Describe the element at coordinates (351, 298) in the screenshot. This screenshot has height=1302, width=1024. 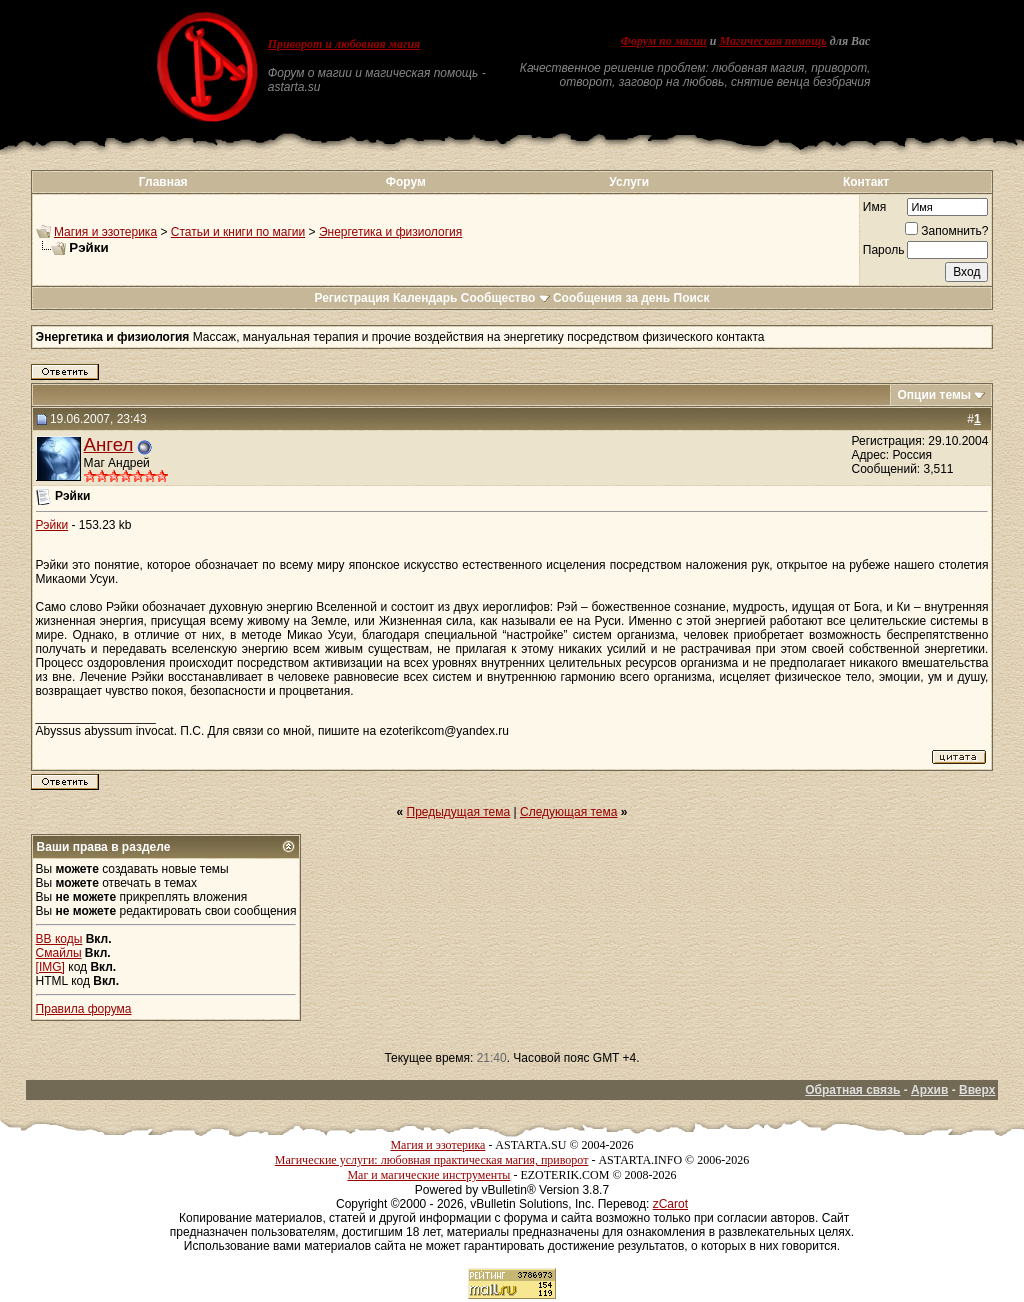
I see `Регистрация` at that location.